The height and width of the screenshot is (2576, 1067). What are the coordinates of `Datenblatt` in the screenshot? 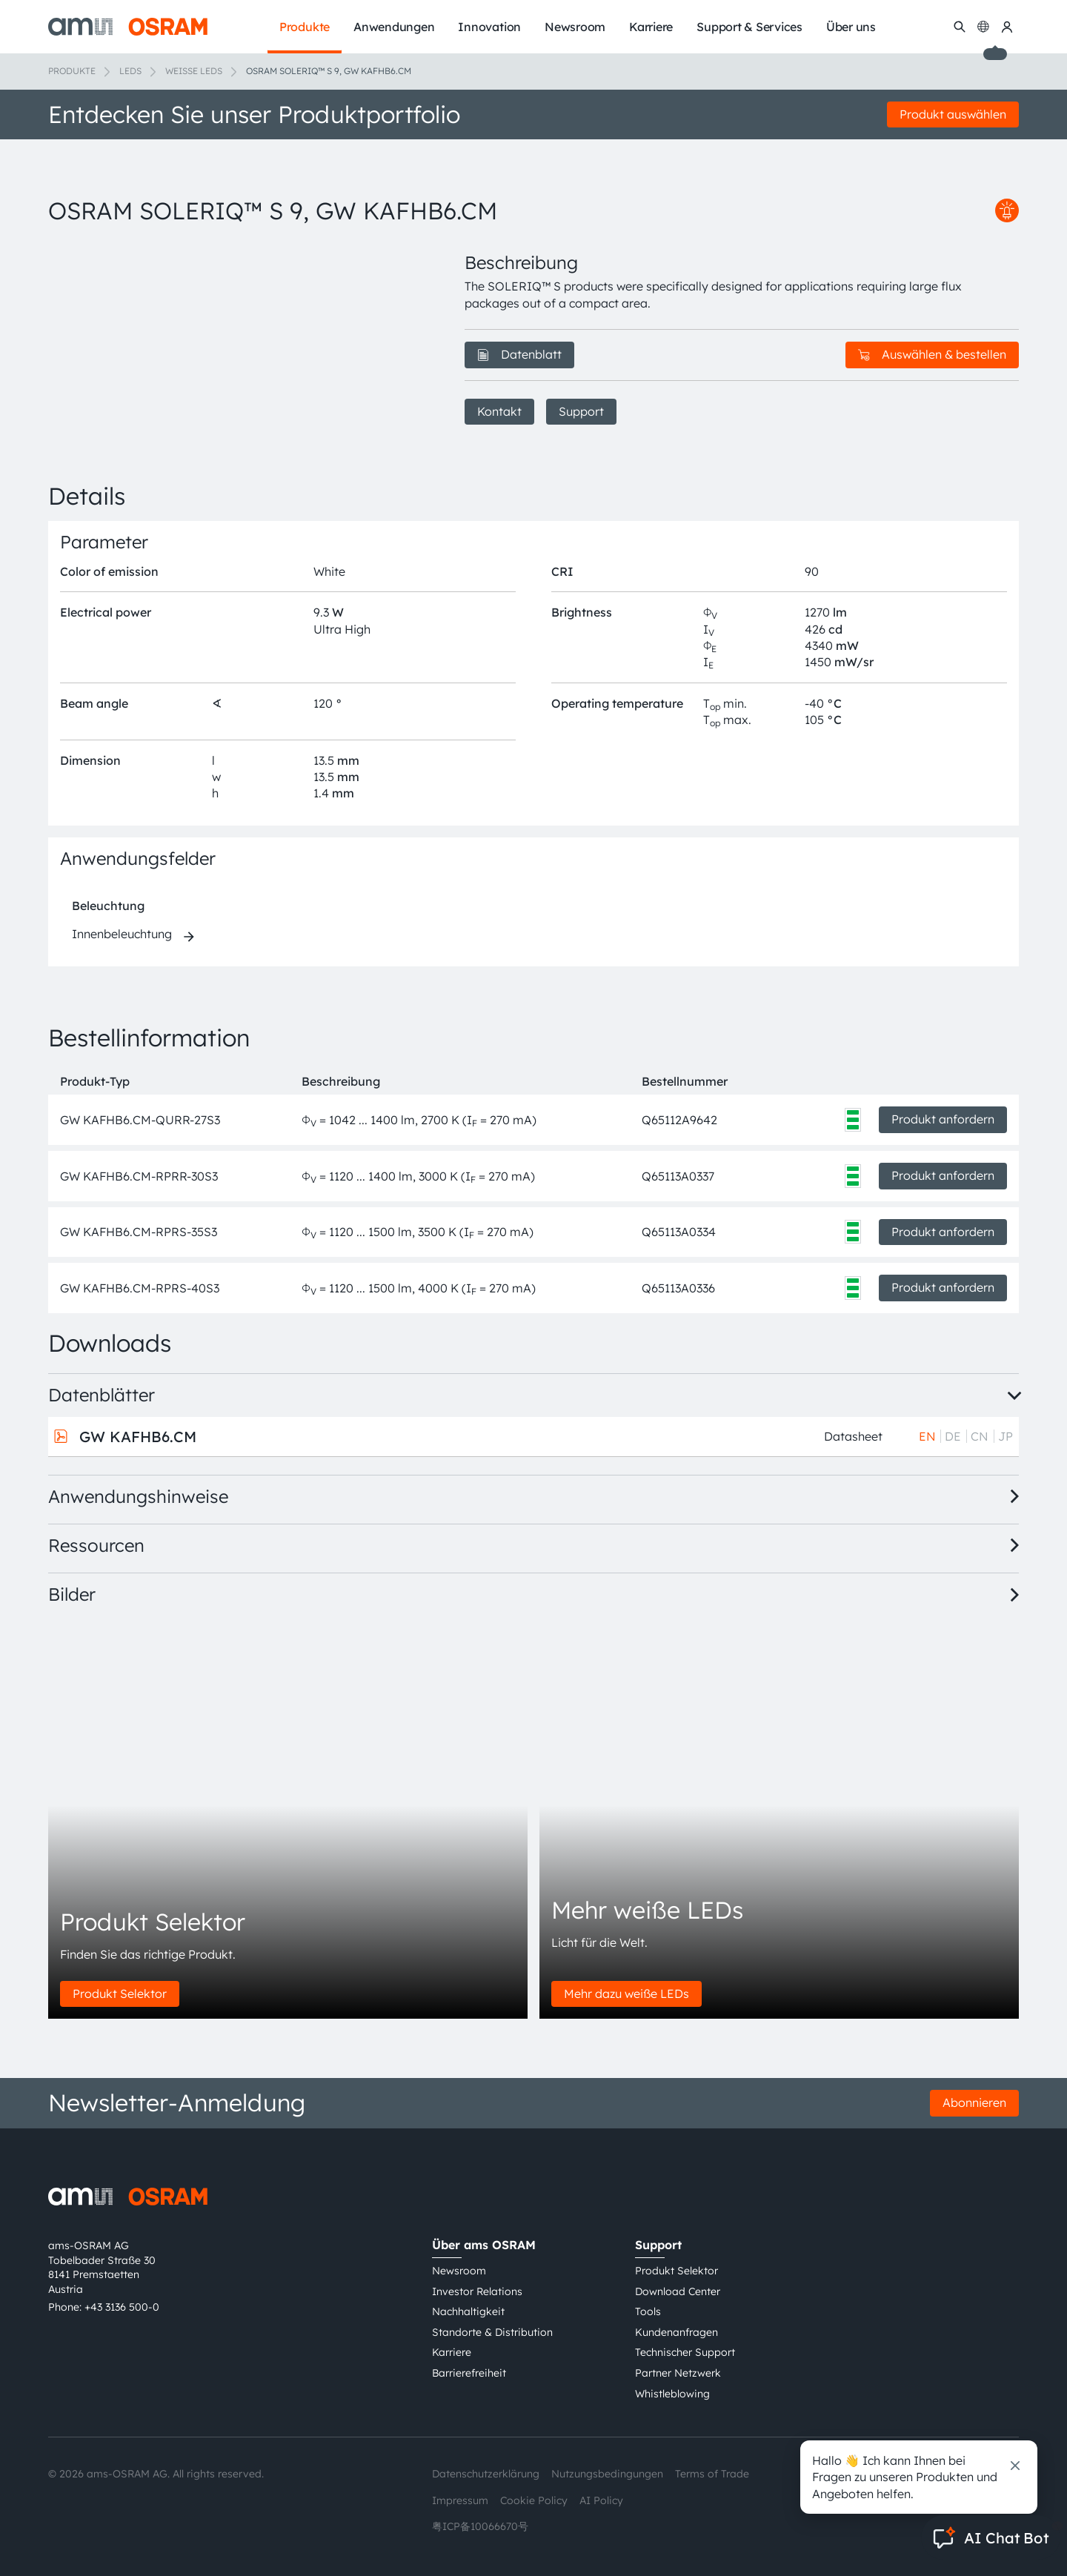 It's located at (519, 354).